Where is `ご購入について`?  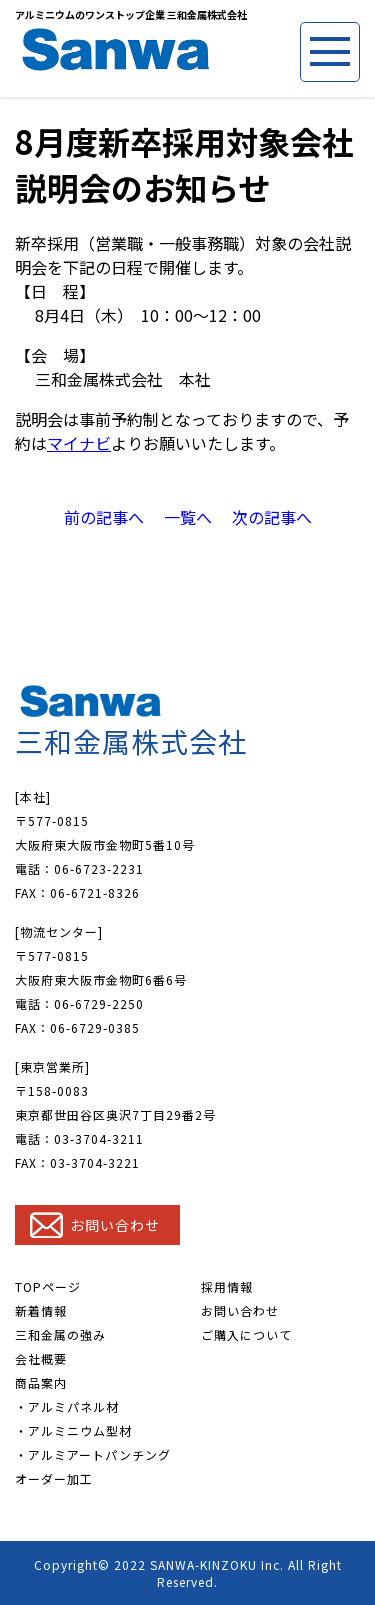
ご購入について is located at coordinates (246, 1334).